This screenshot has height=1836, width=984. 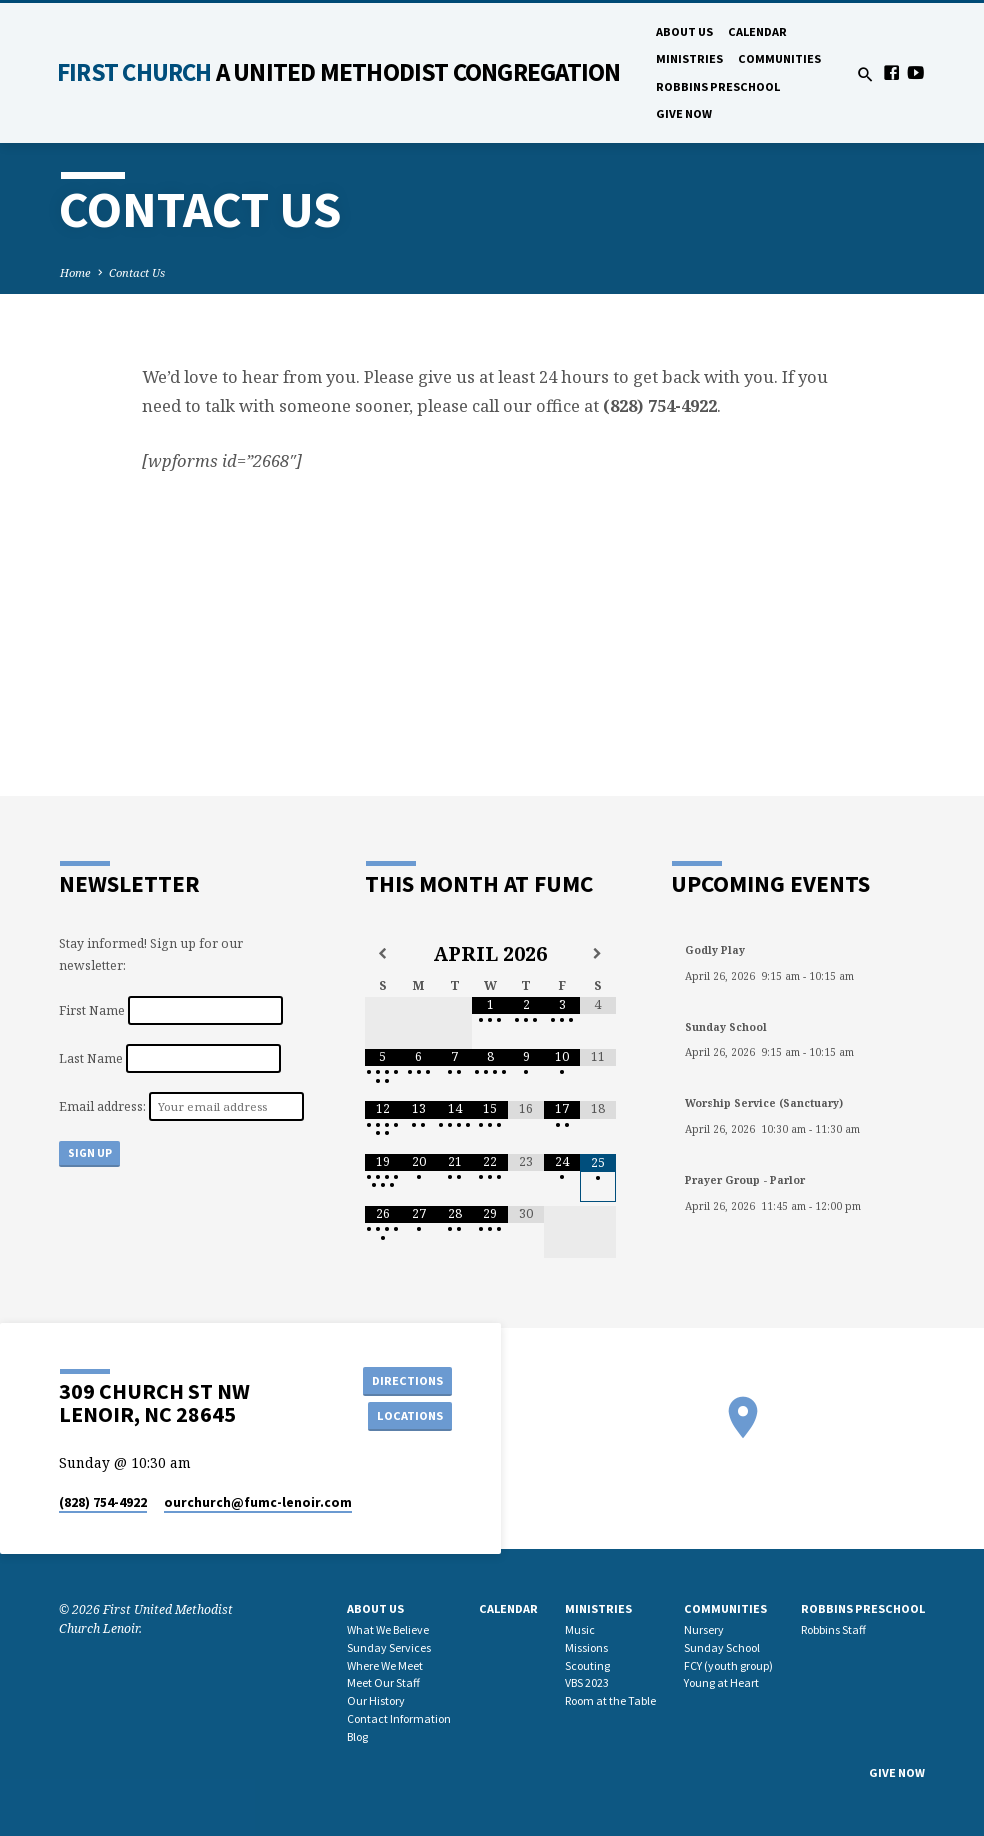 I want to click on [Previous Month], so click(x=383, y=954).